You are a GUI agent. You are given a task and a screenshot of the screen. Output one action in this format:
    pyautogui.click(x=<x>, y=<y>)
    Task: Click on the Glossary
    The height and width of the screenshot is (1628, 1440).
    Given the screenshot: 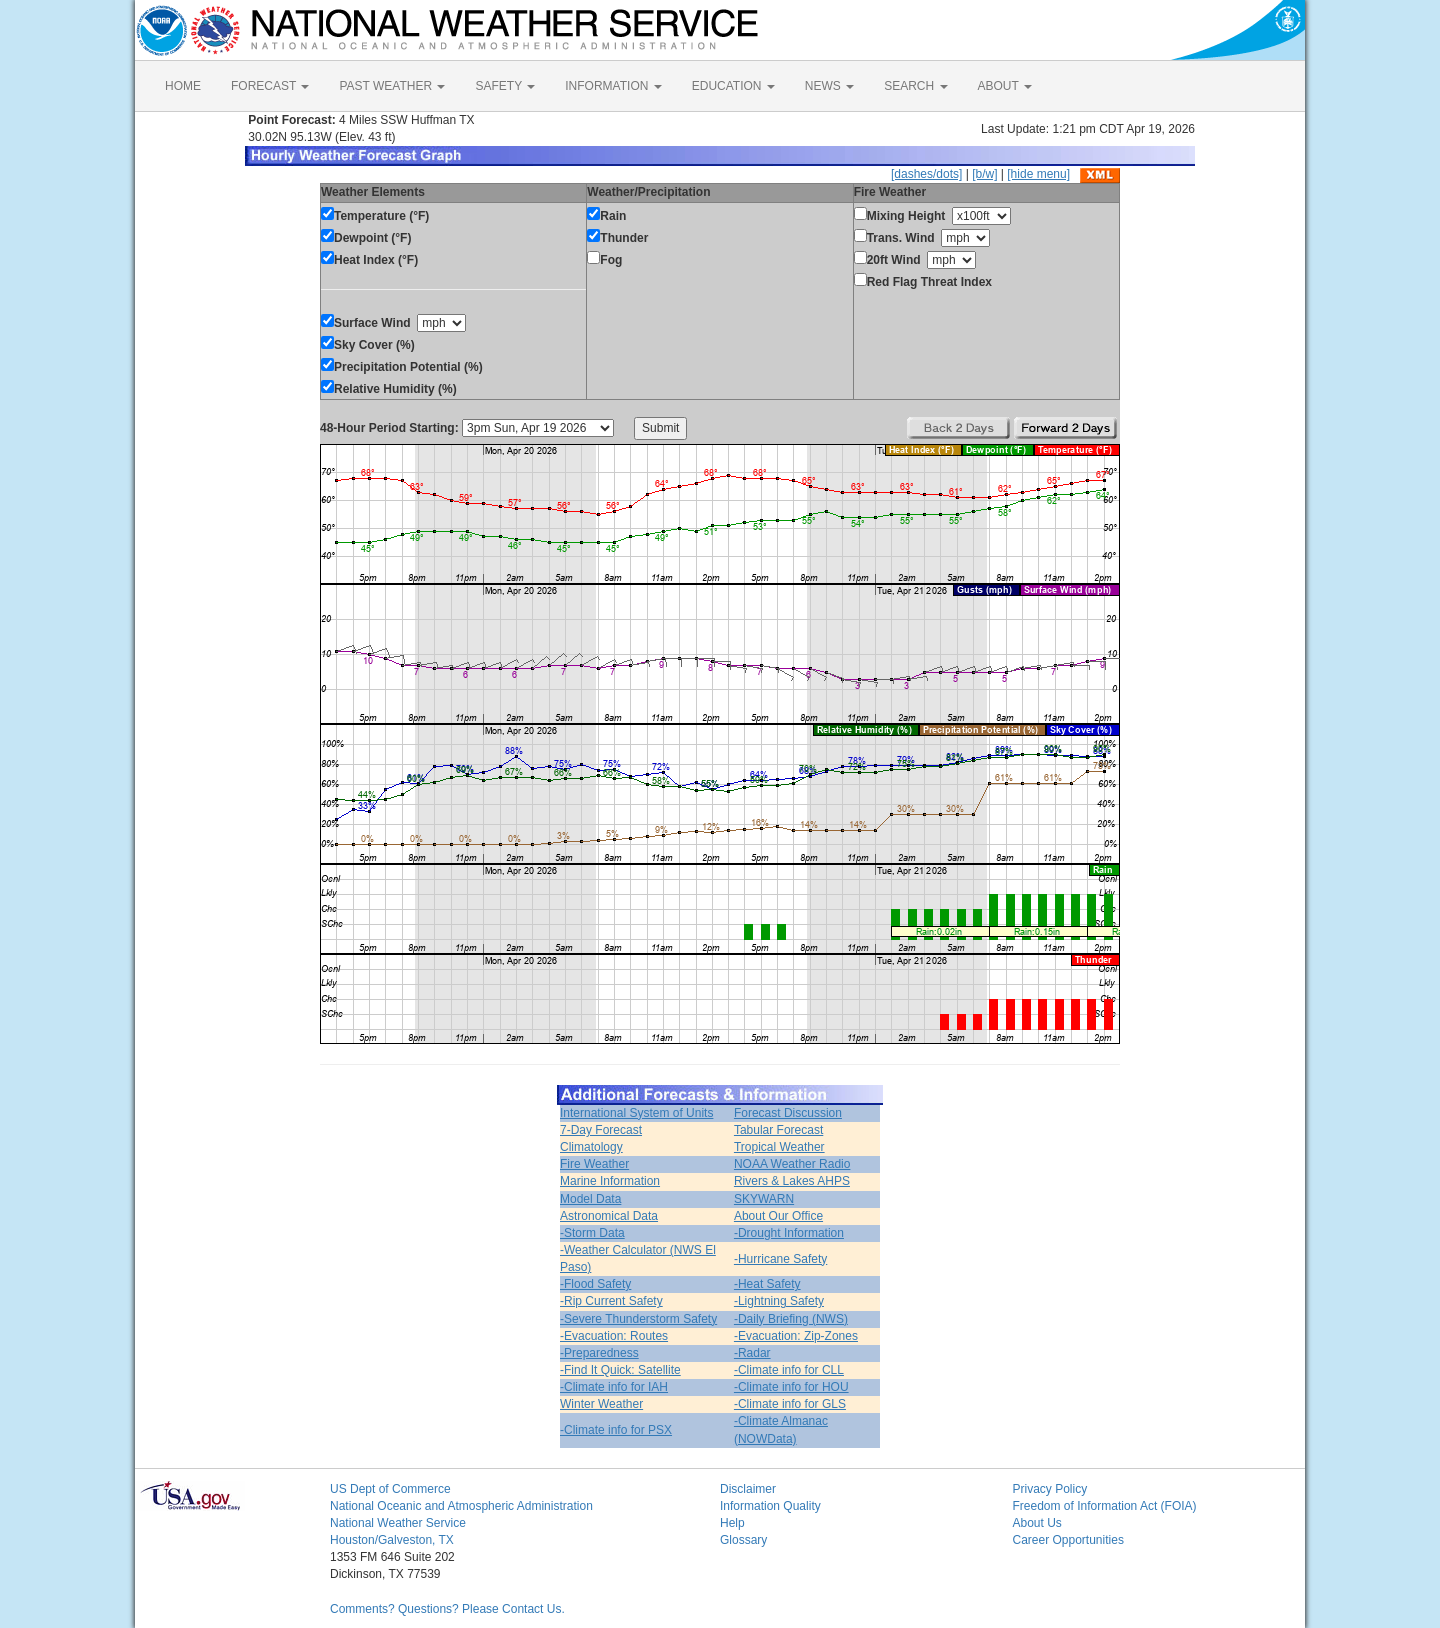 What is the action you would take?
    pyautogui.click(x=743, y=1540)
    